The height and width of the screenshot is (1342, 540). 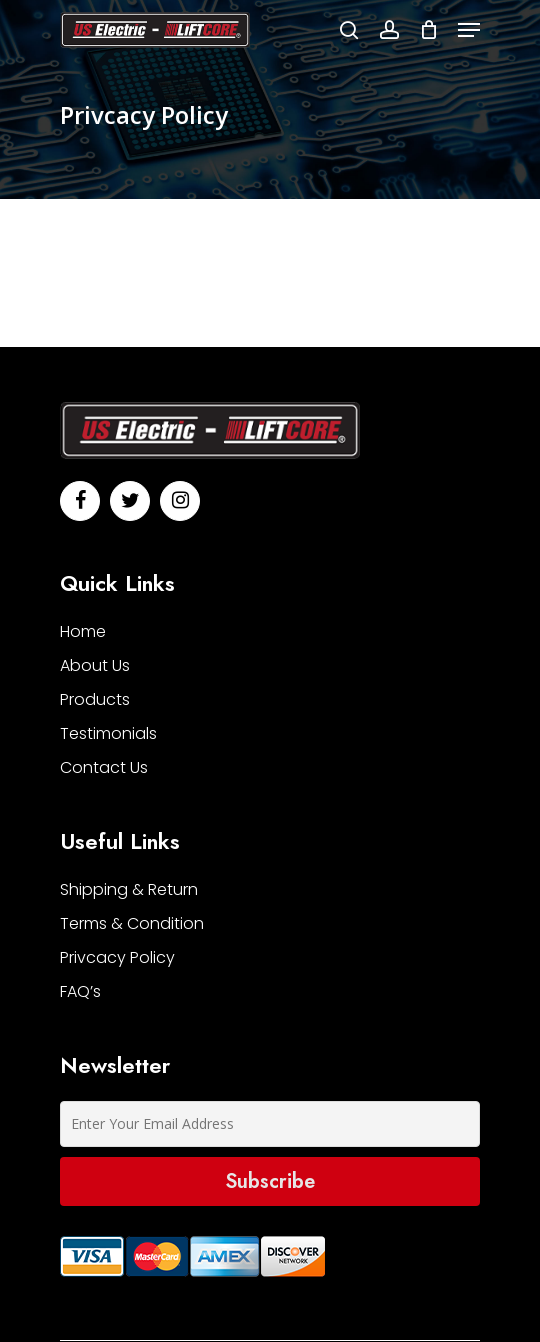 What do you see at coordinates (95, 665) in the screenshot?
I see `About Us` at bounding box center [95, 665].